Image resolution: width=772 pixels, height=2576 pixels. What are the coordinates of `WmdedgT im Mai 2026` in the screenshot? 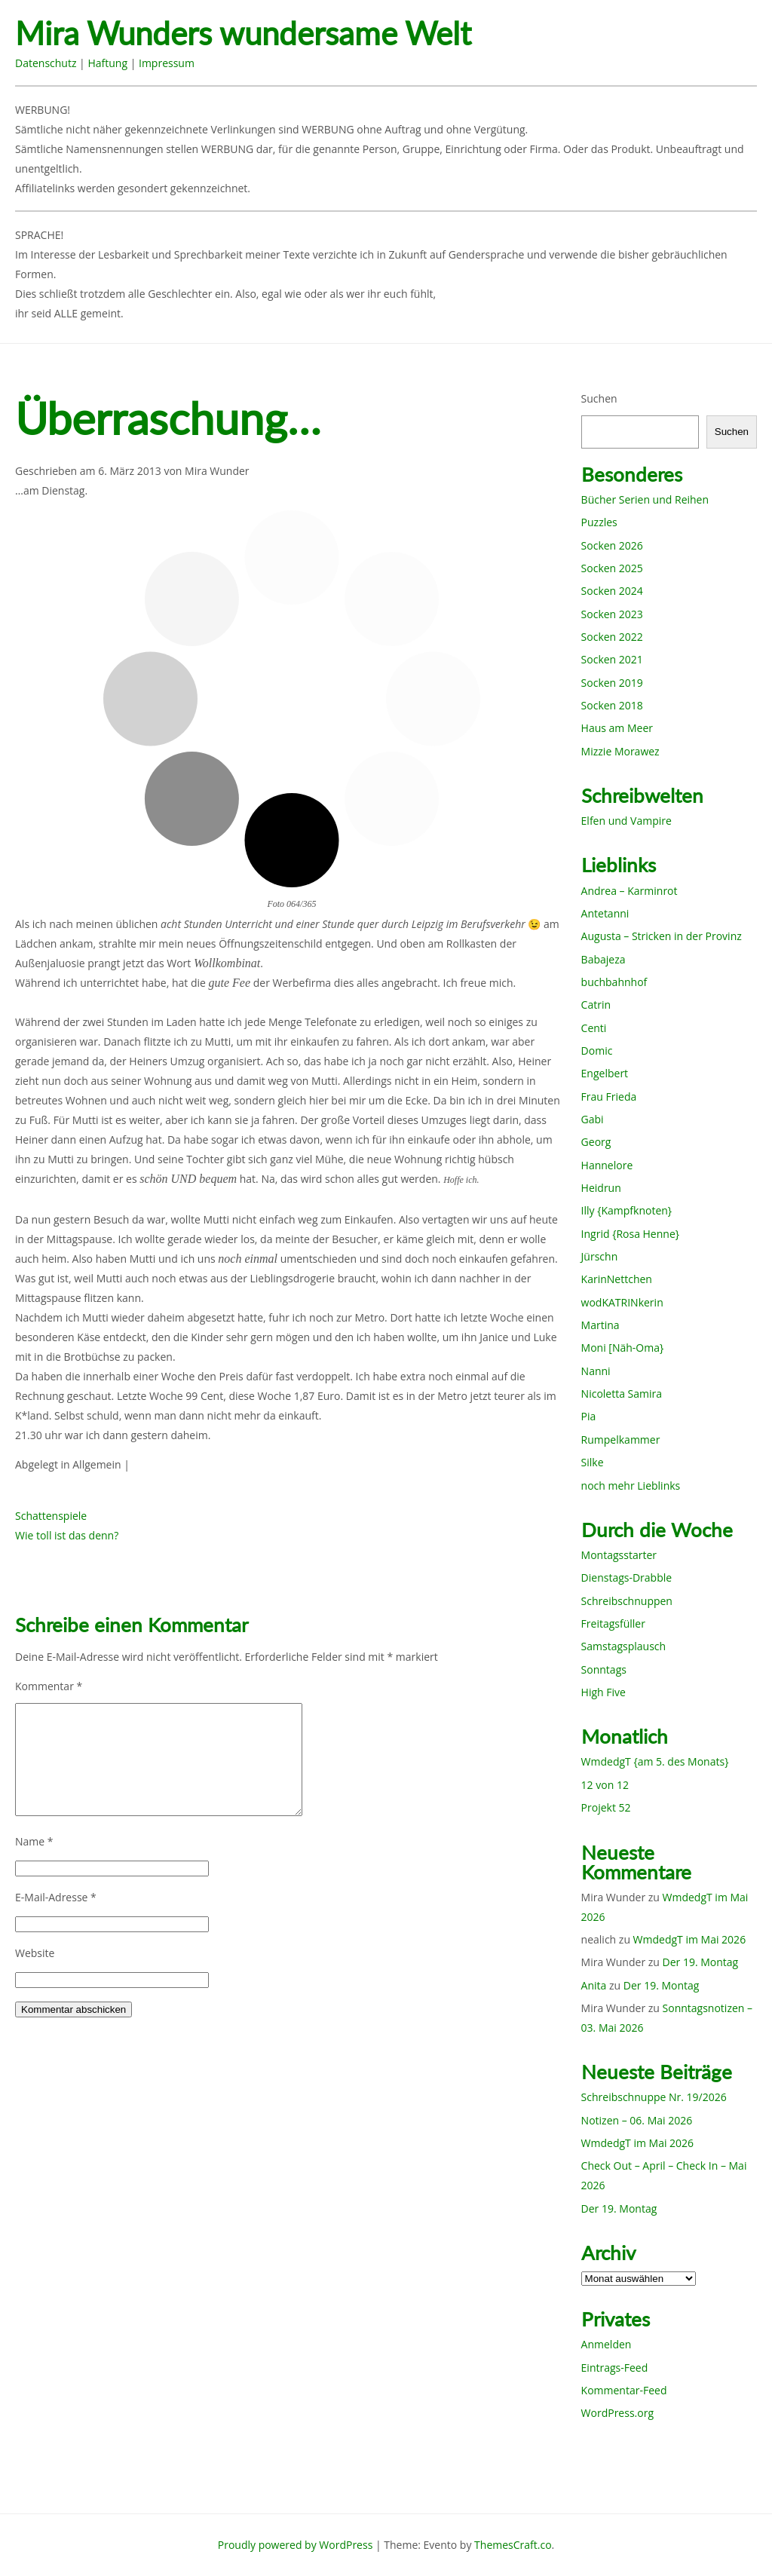 It's located at (689, 1939).